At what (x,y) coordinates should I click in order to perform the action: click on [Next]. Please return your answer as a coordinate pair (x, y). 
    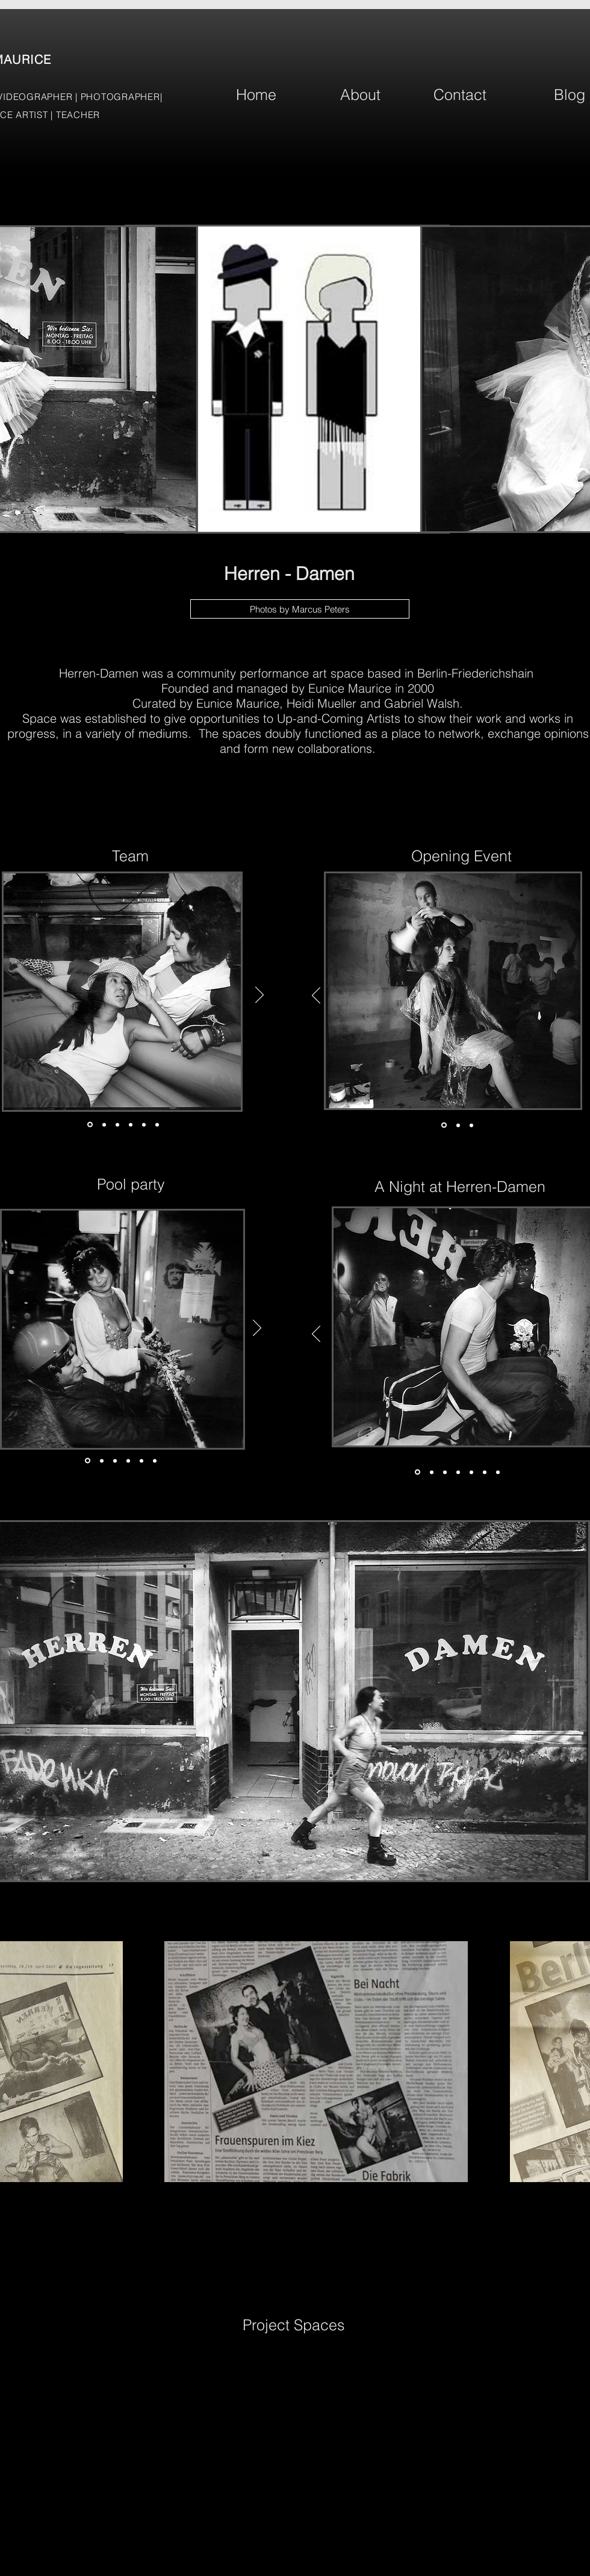
    Looking at the image, I should click on (259, 996).